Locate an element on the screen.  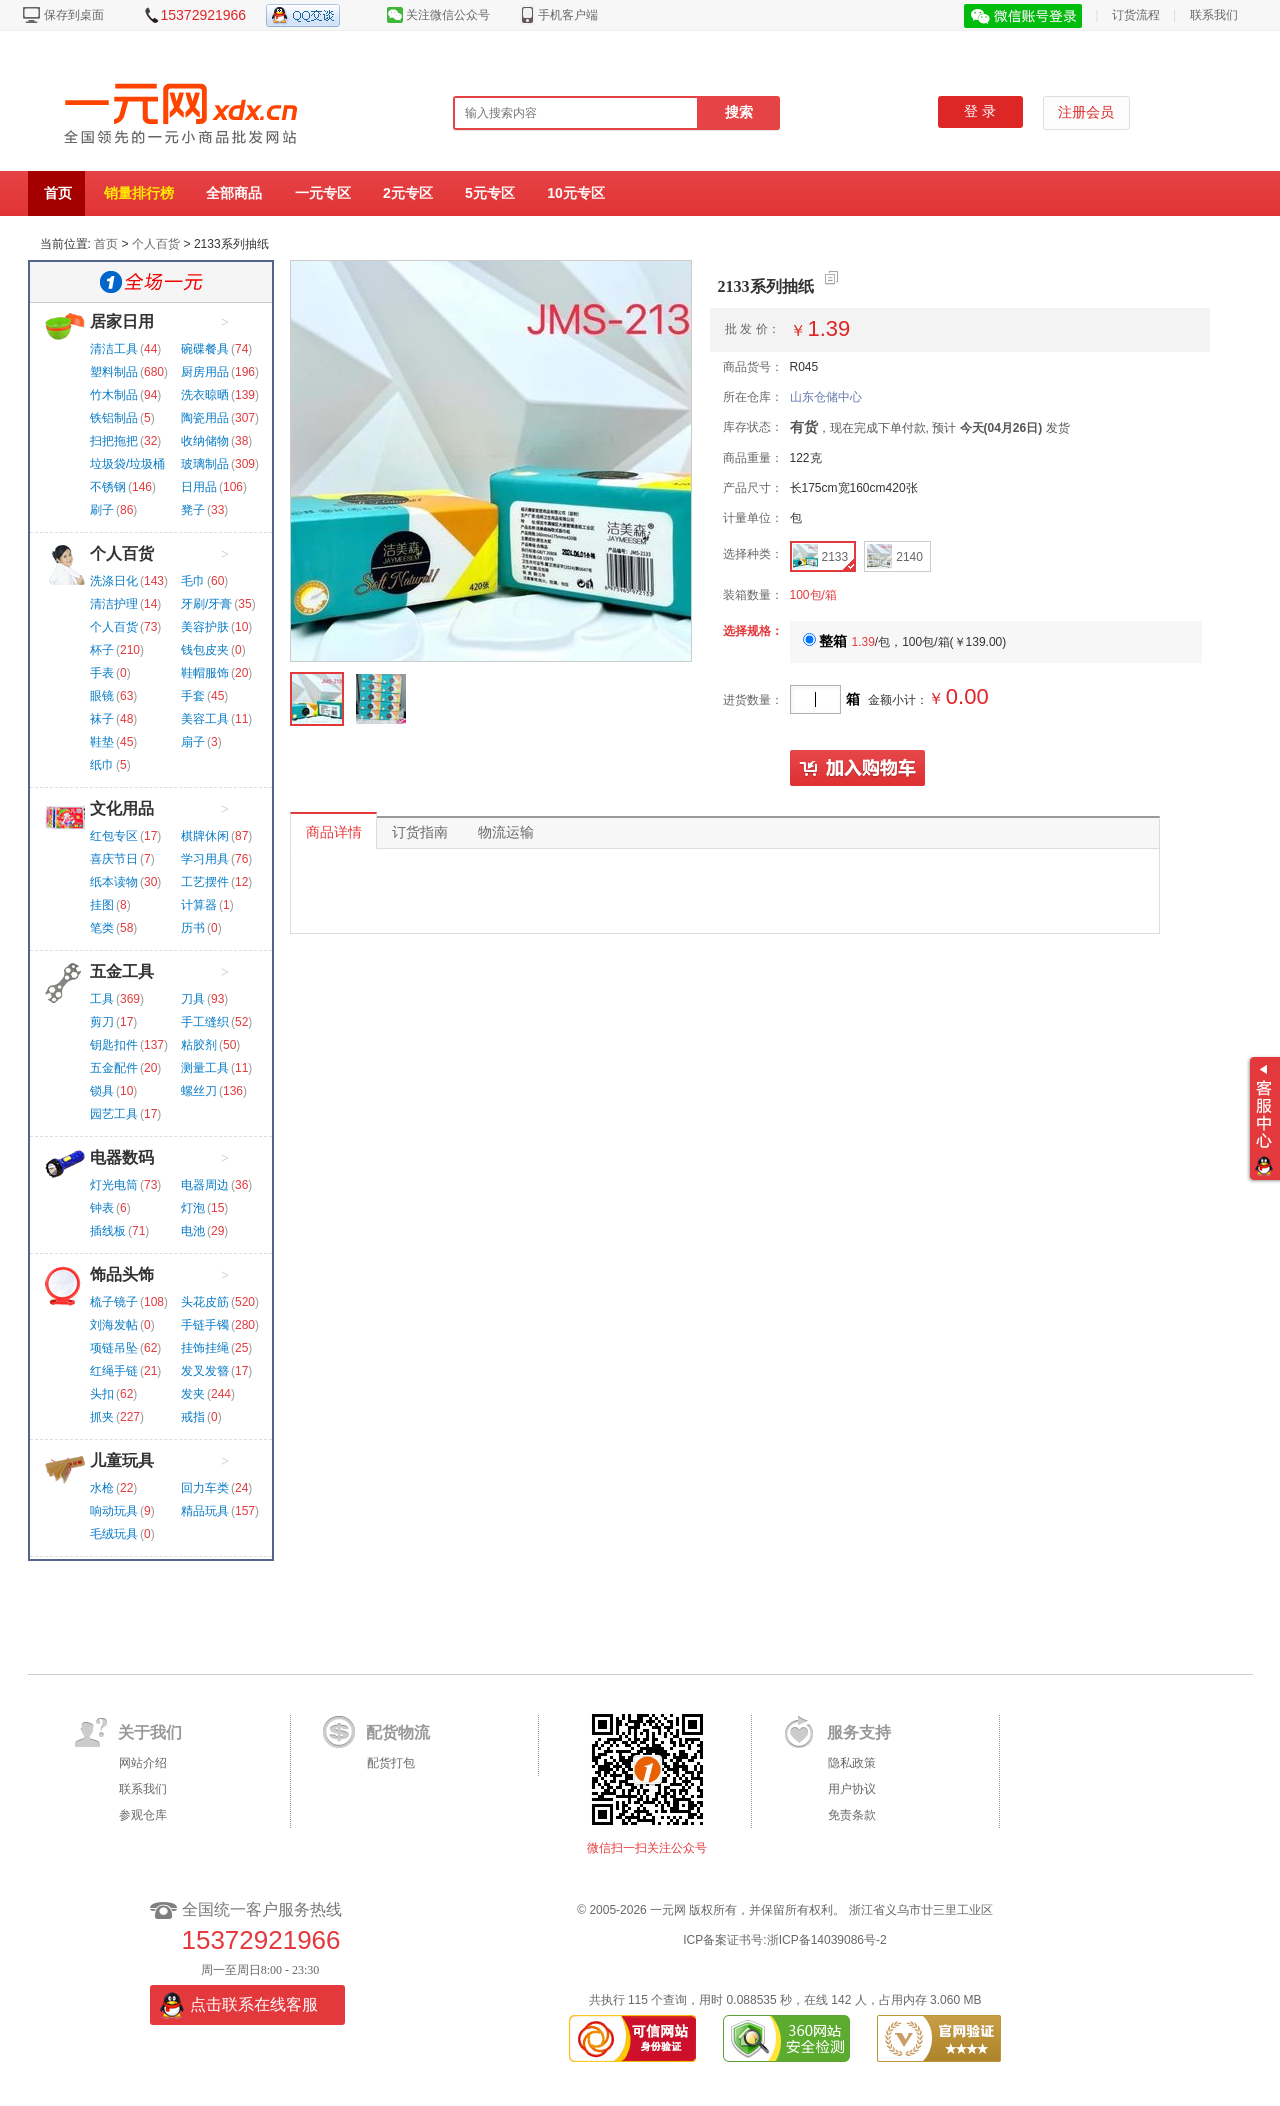
配货物流 is located at coordinates (398, 1732).